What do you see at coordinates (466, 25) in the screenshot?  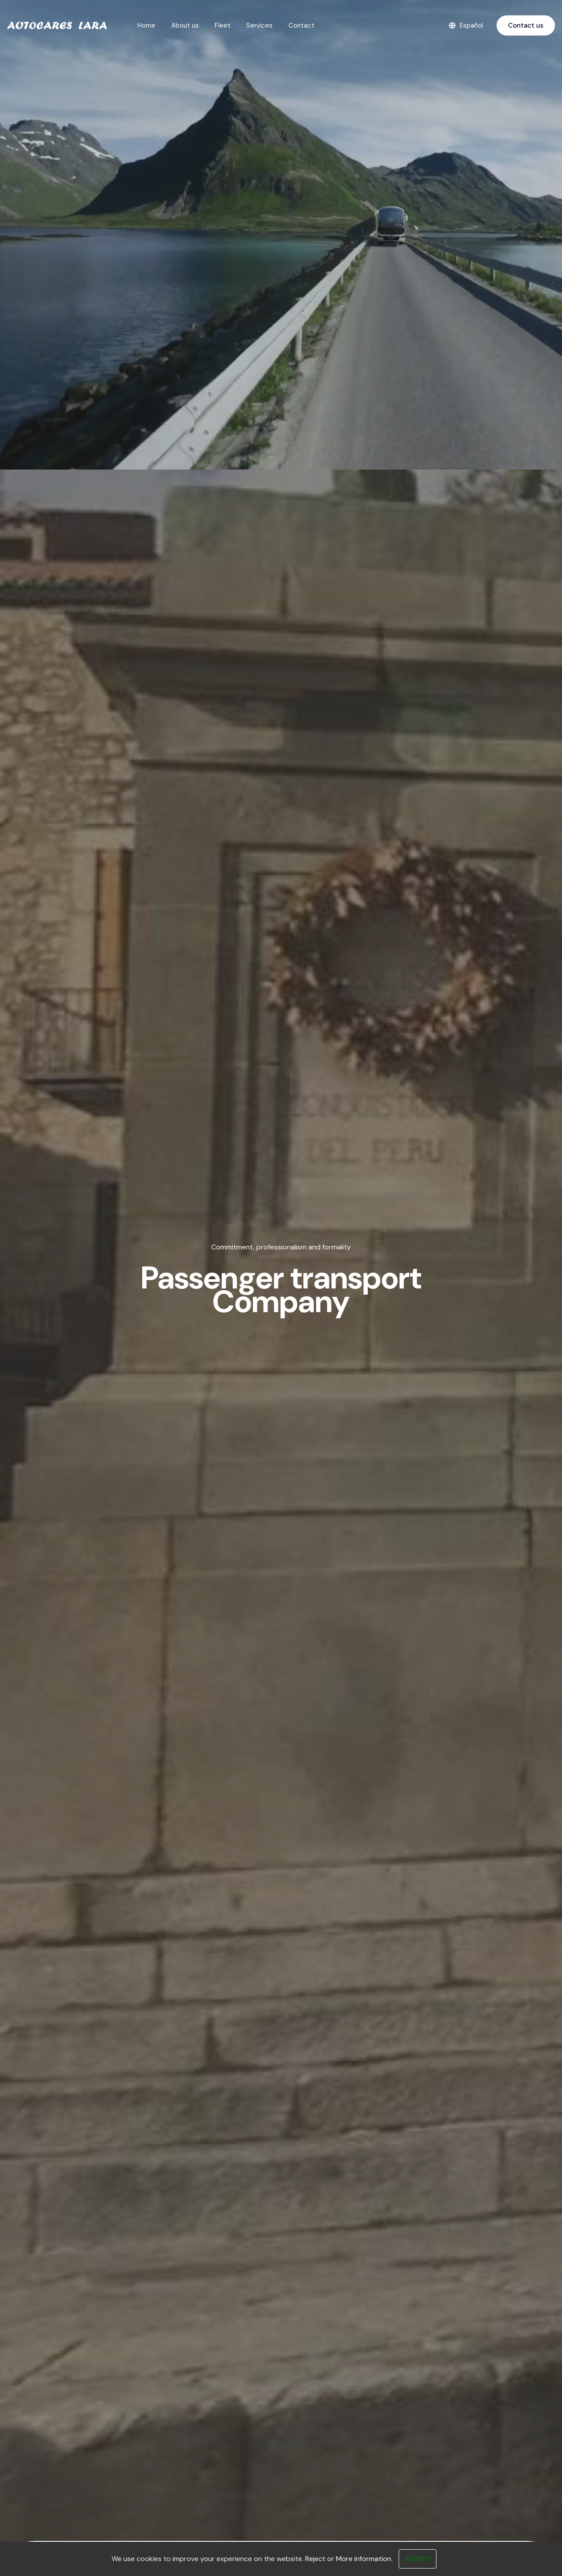 I see `Español` at bounding box center [466, 25].